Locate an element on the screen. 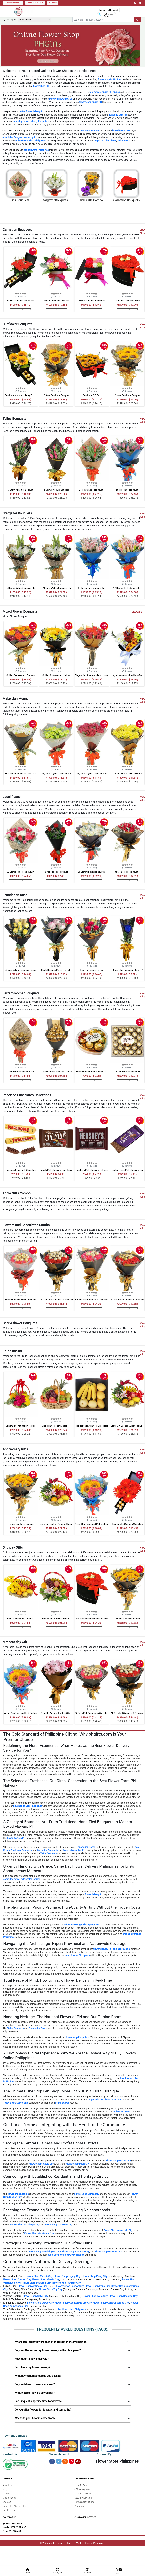 The height and width of the screenshot is (2576, 145). 3 Pcs Red Rose bouquet is located at coordinates (56, 871).